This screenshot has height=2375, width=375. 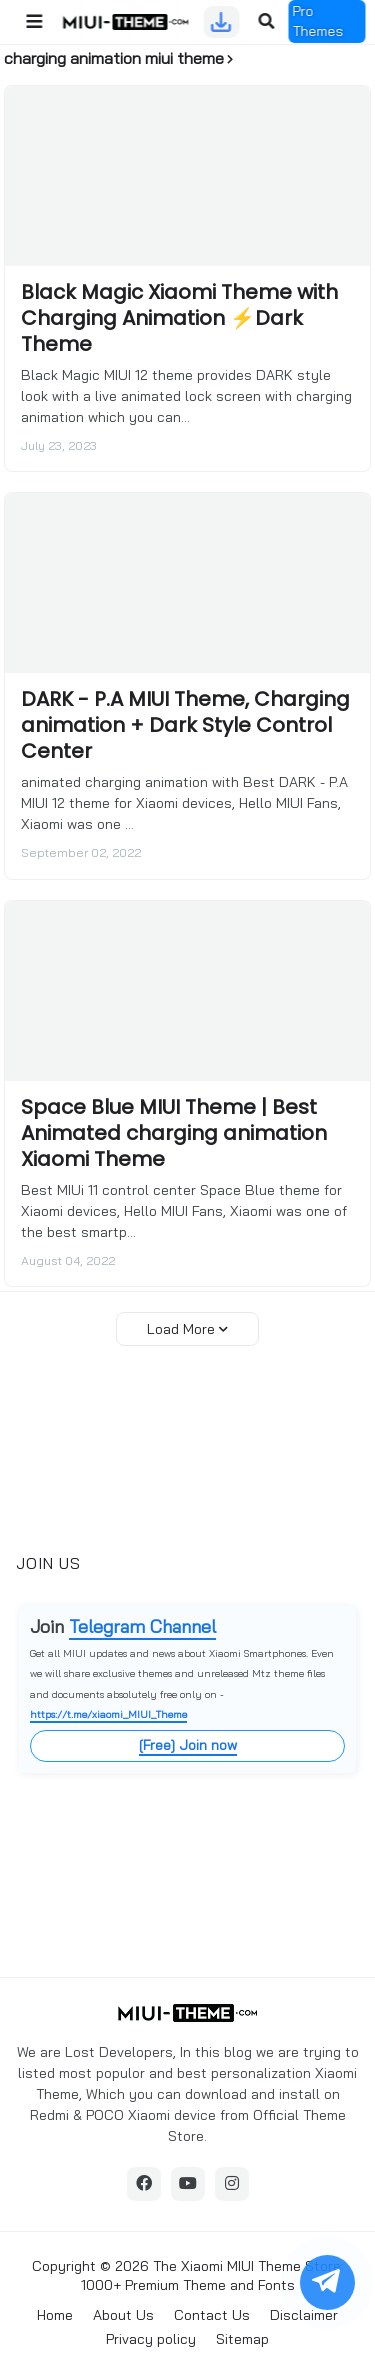 What do you see at coordinates (174, 1133) in the screenshot?
I see `Space Blue MIUI Theme | Best Animated charging animation Xiaomi Theme` at bounding box center [174, 1133].